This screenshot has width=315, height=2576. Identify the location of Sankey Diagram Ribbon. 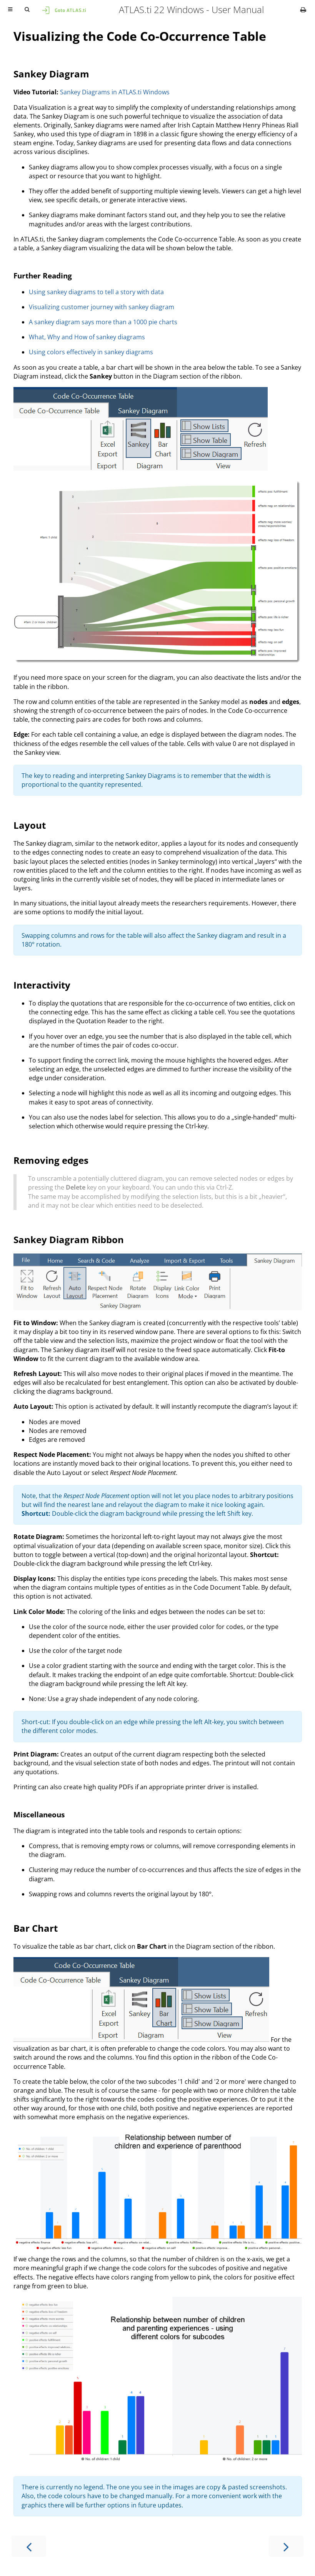
(68, 1239).